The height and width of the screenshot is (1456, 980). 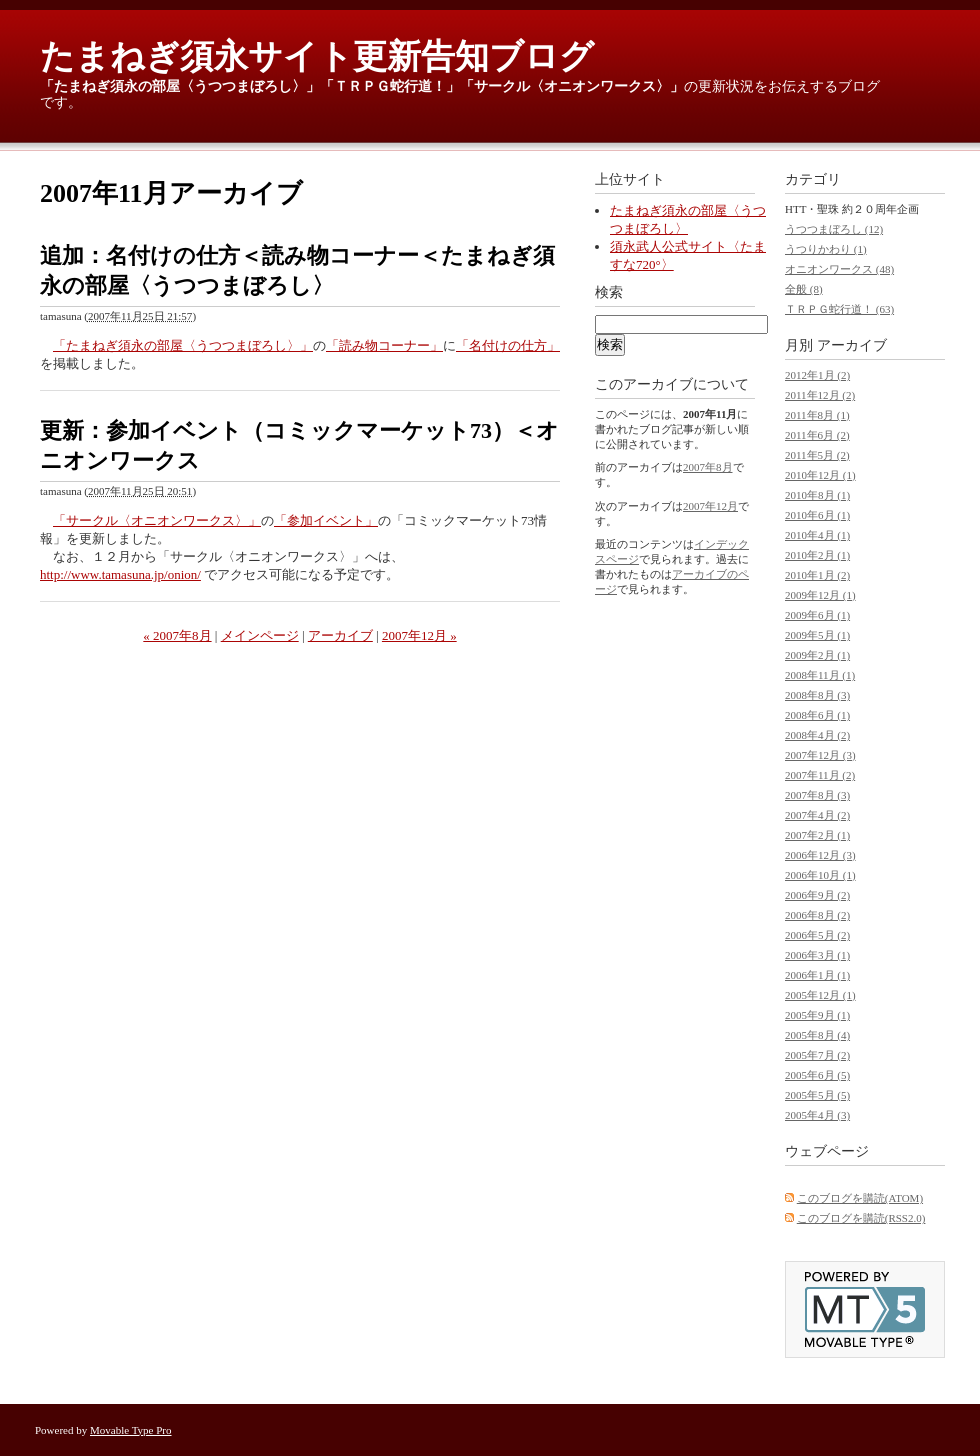 I want to click on http://www.tamasuna.jp/onion/, so click(x=120, y=574).